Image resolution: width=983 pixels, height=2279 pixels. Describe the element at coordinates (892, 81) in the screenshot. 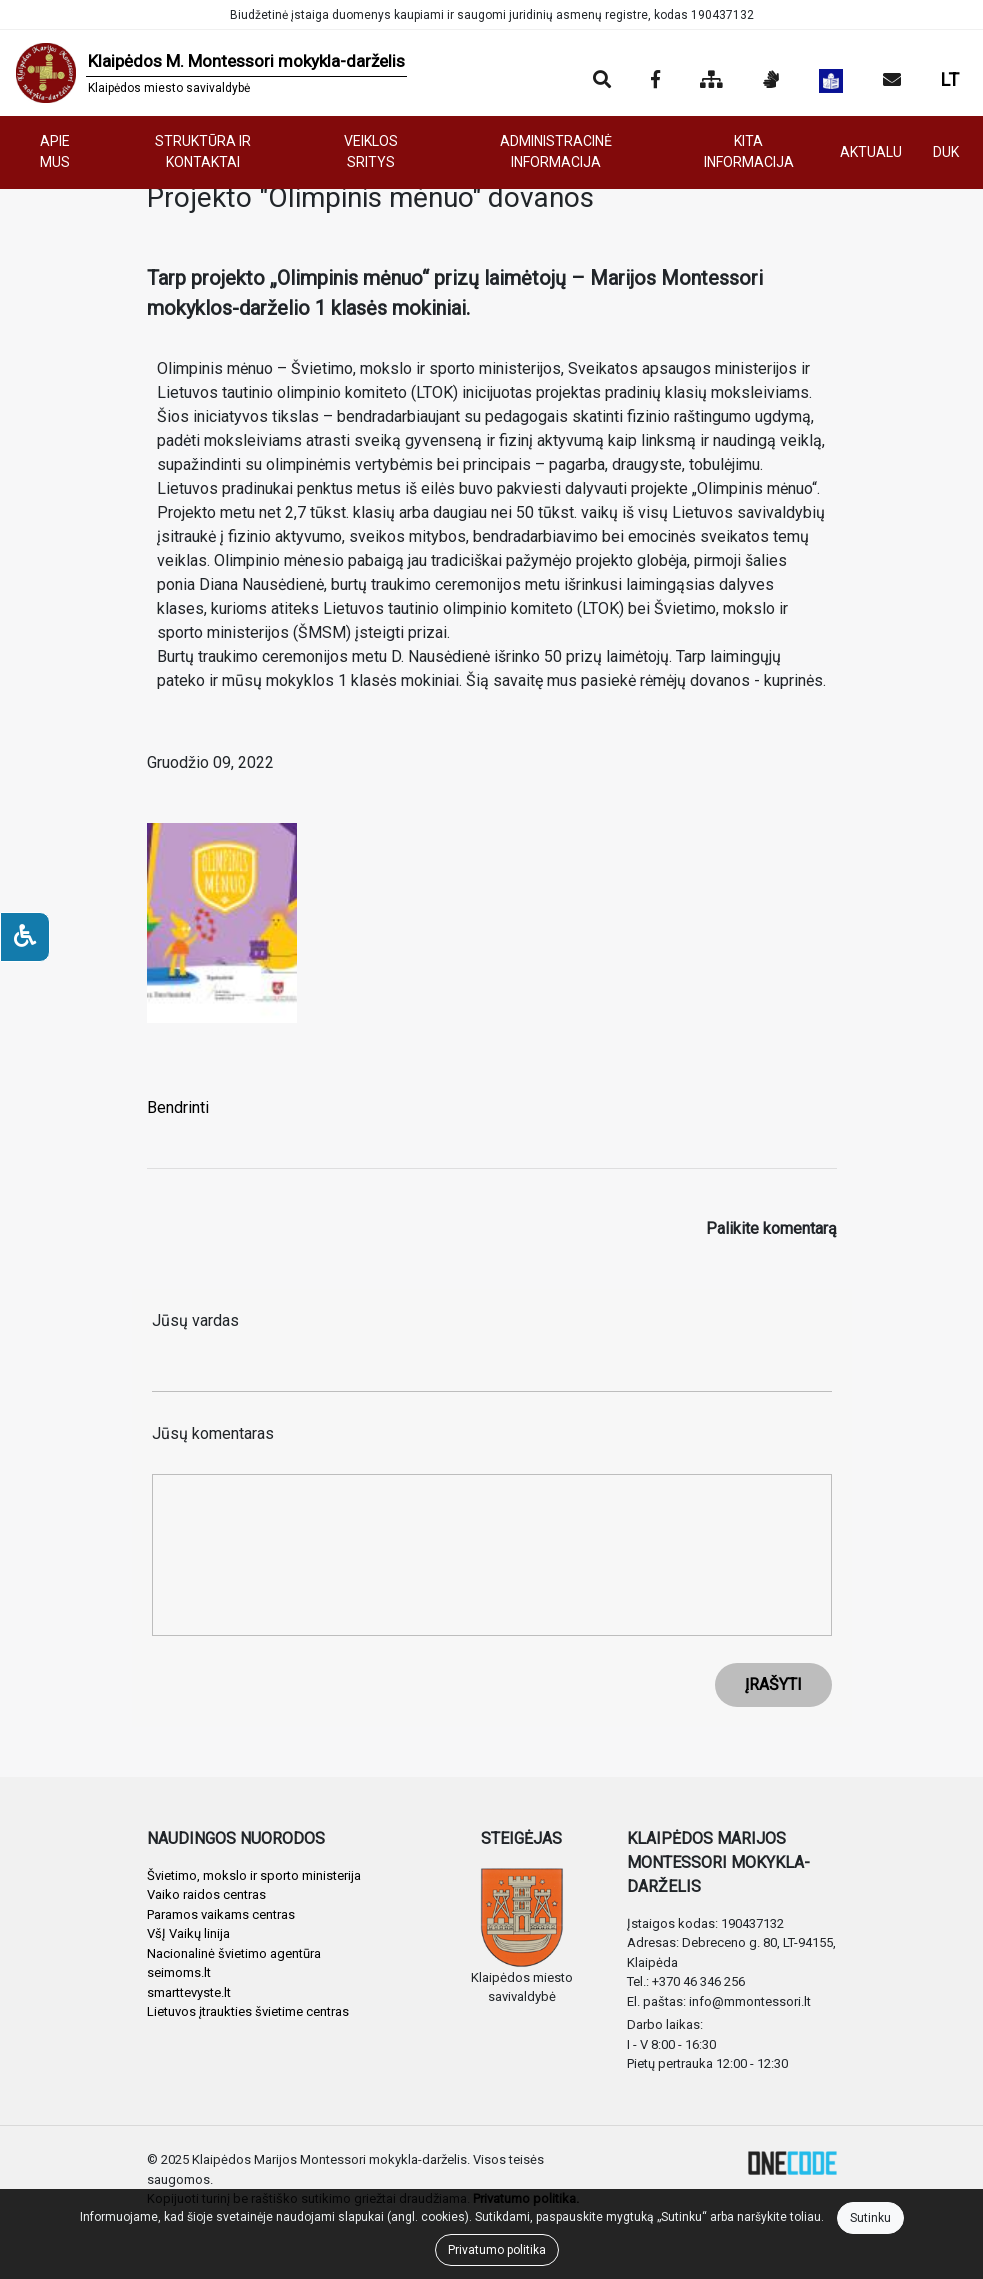

I see `[Siųsti el. laišką]` at that location.